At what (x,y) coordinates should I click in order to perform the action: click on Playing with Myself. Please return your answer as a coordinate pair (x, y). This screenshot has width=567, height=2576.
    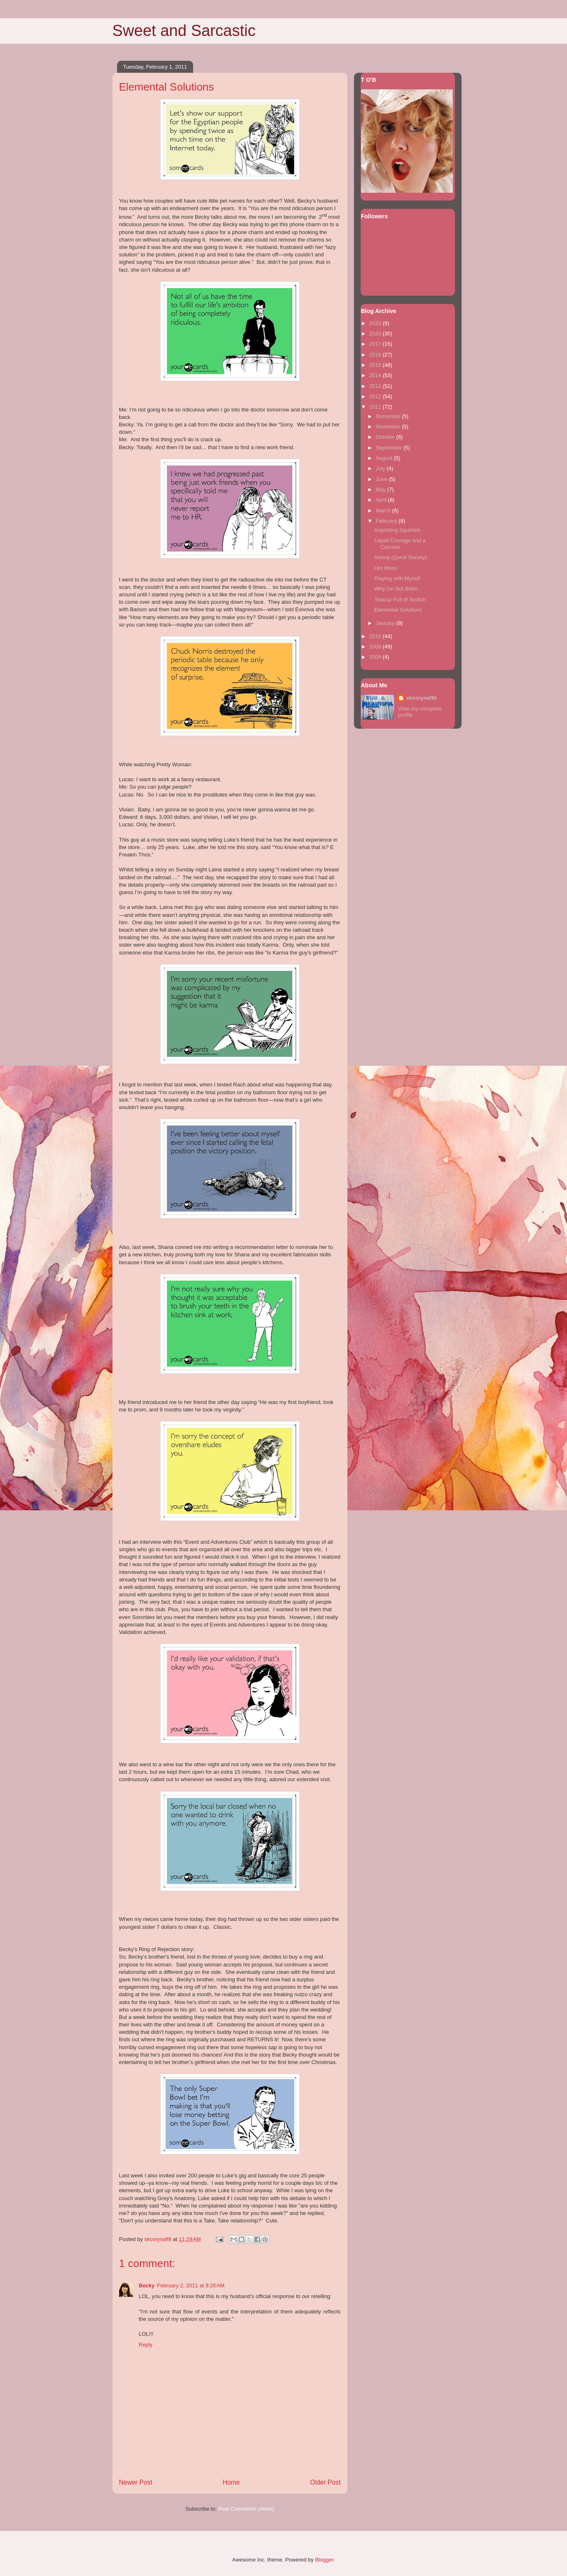
    Looking at the image, I should click on (397, 578).